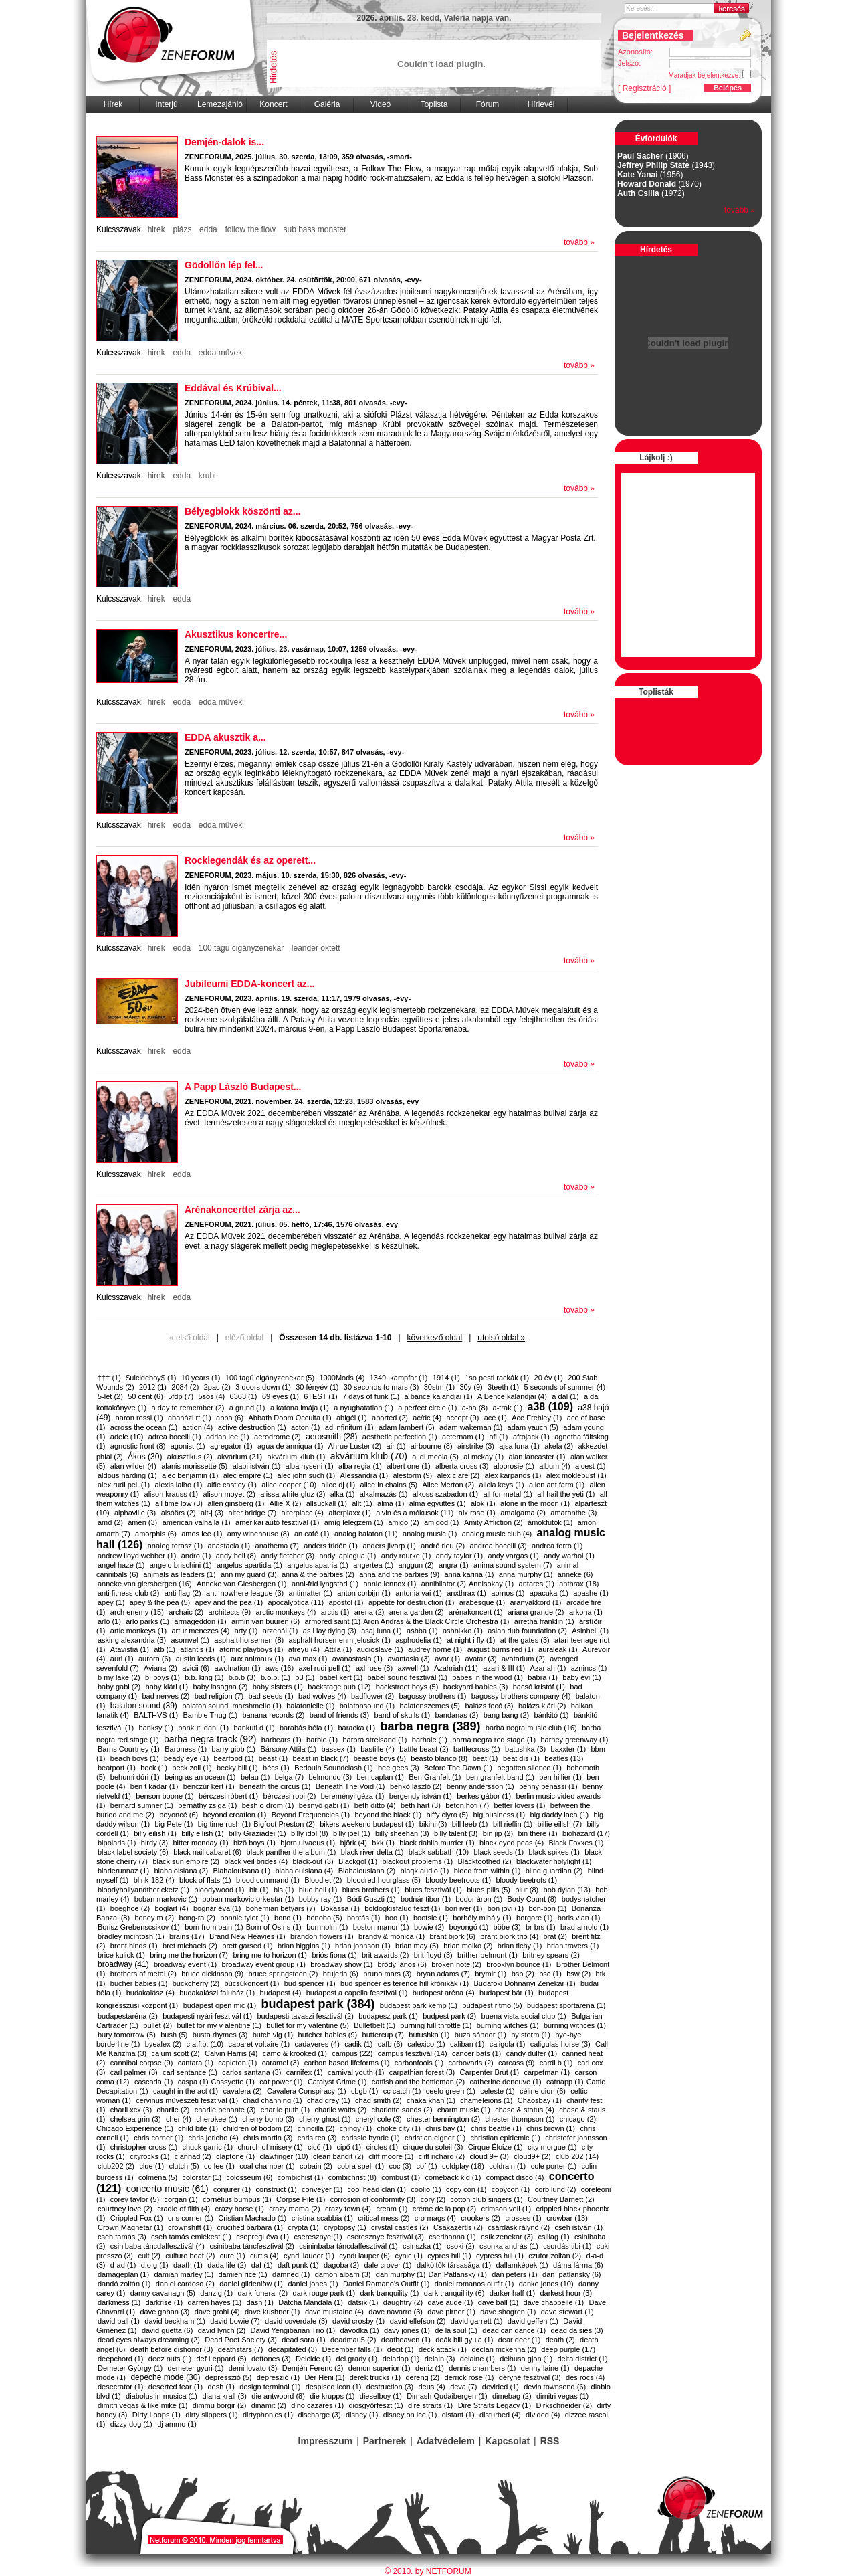 The height and width of the screenshot is (2576, 856). What do you see at coordinates (262, 2237) in the screenshot?
I see `csepregi éva (1)` at bounding box center [262, 2237].